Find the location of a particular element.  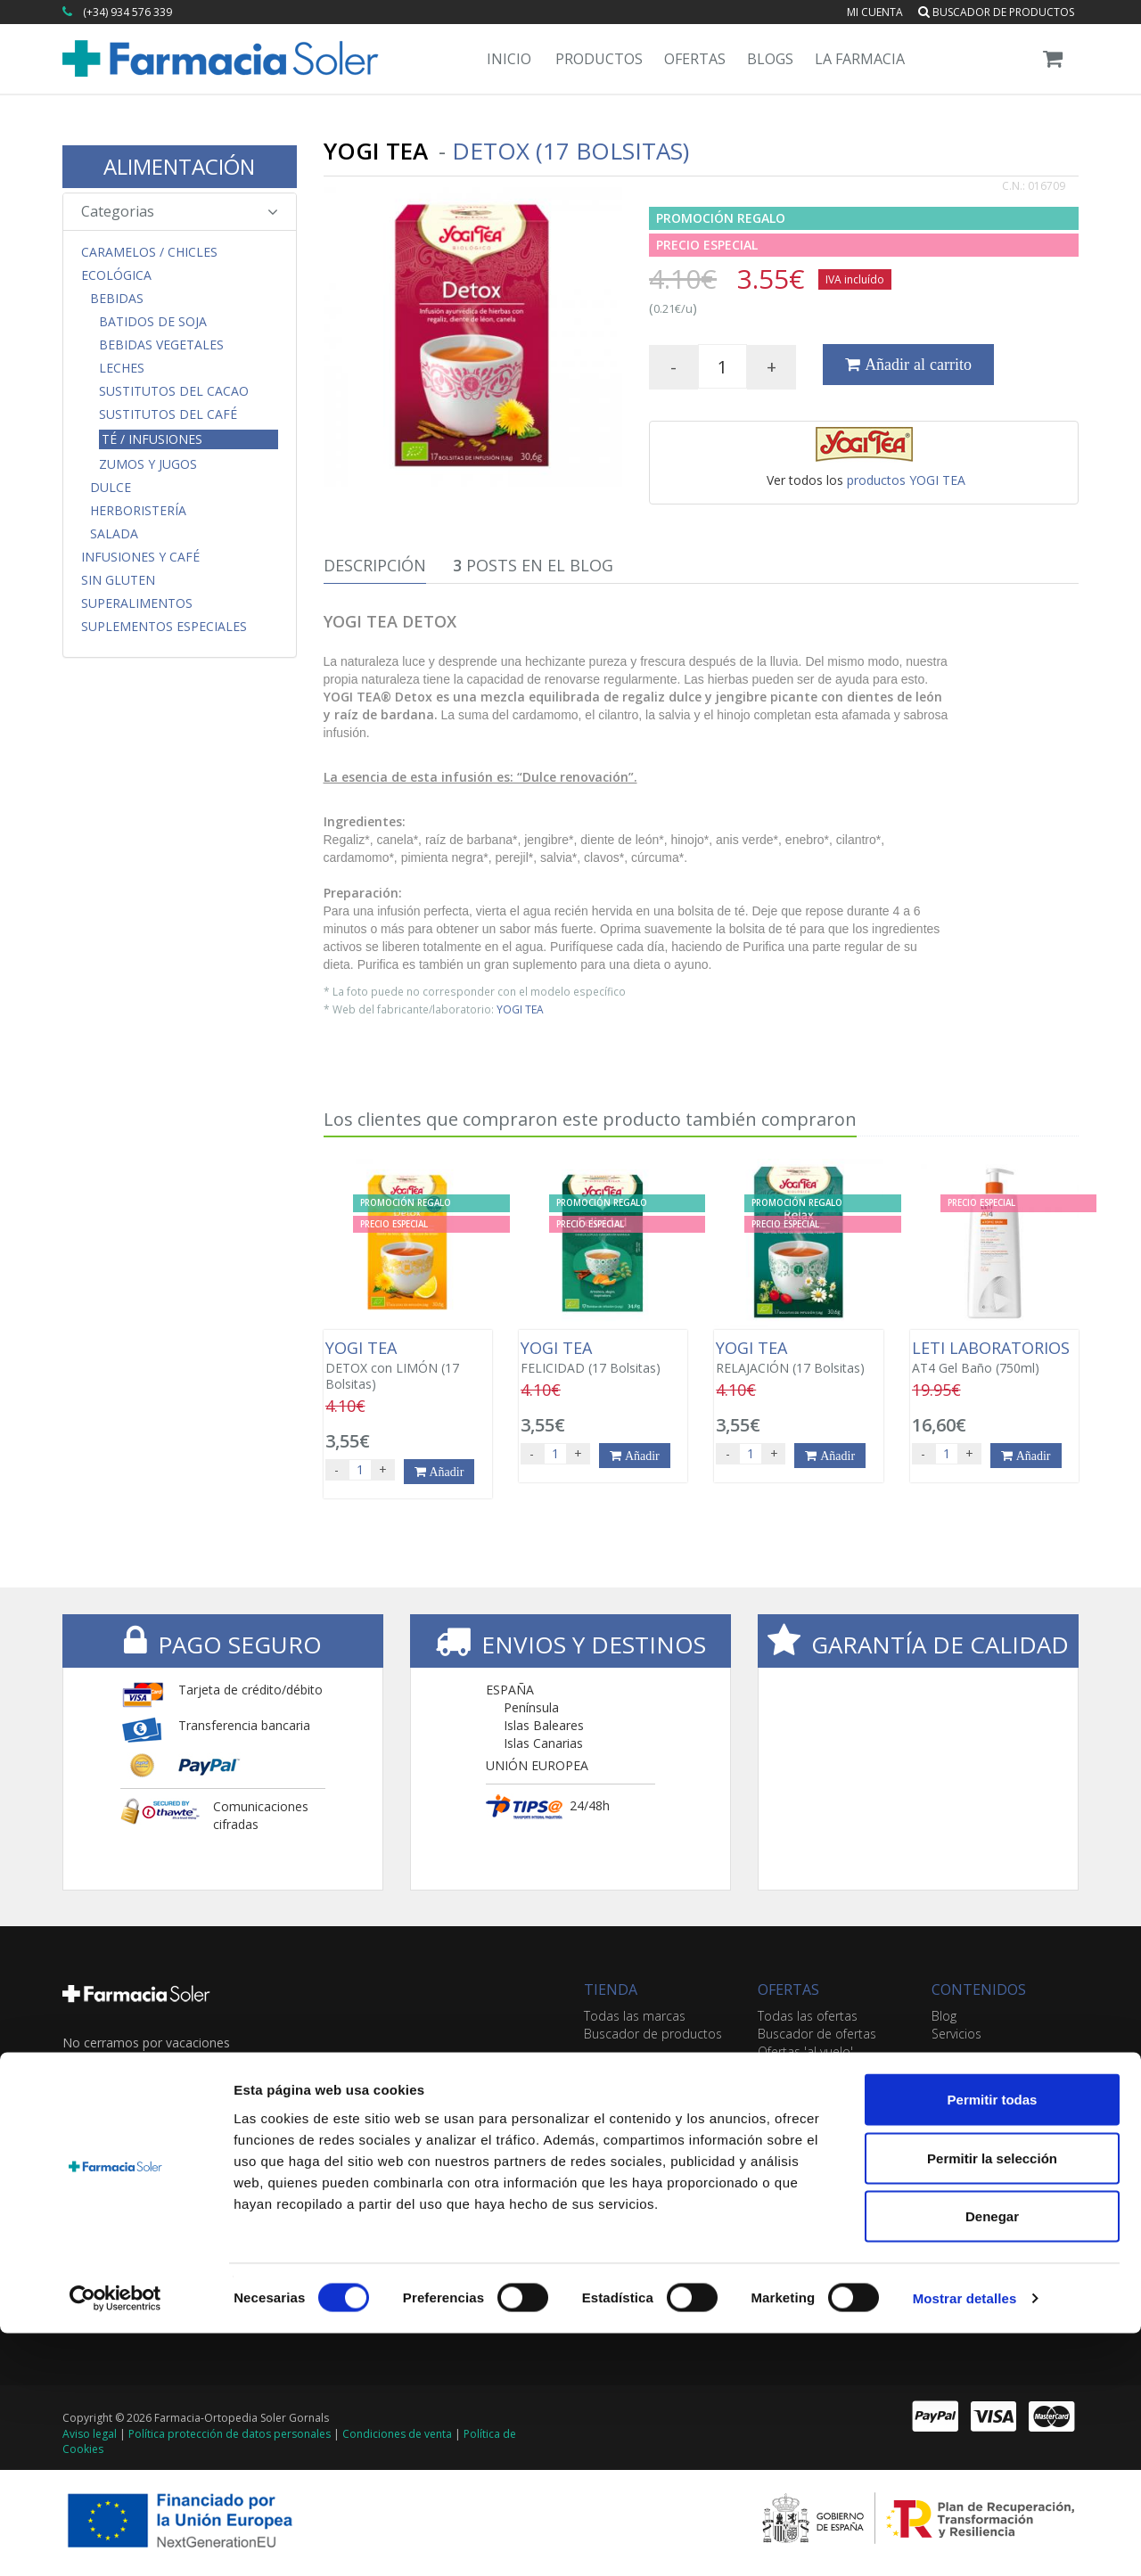

TIENDA is located at coordinates (610, 1989).